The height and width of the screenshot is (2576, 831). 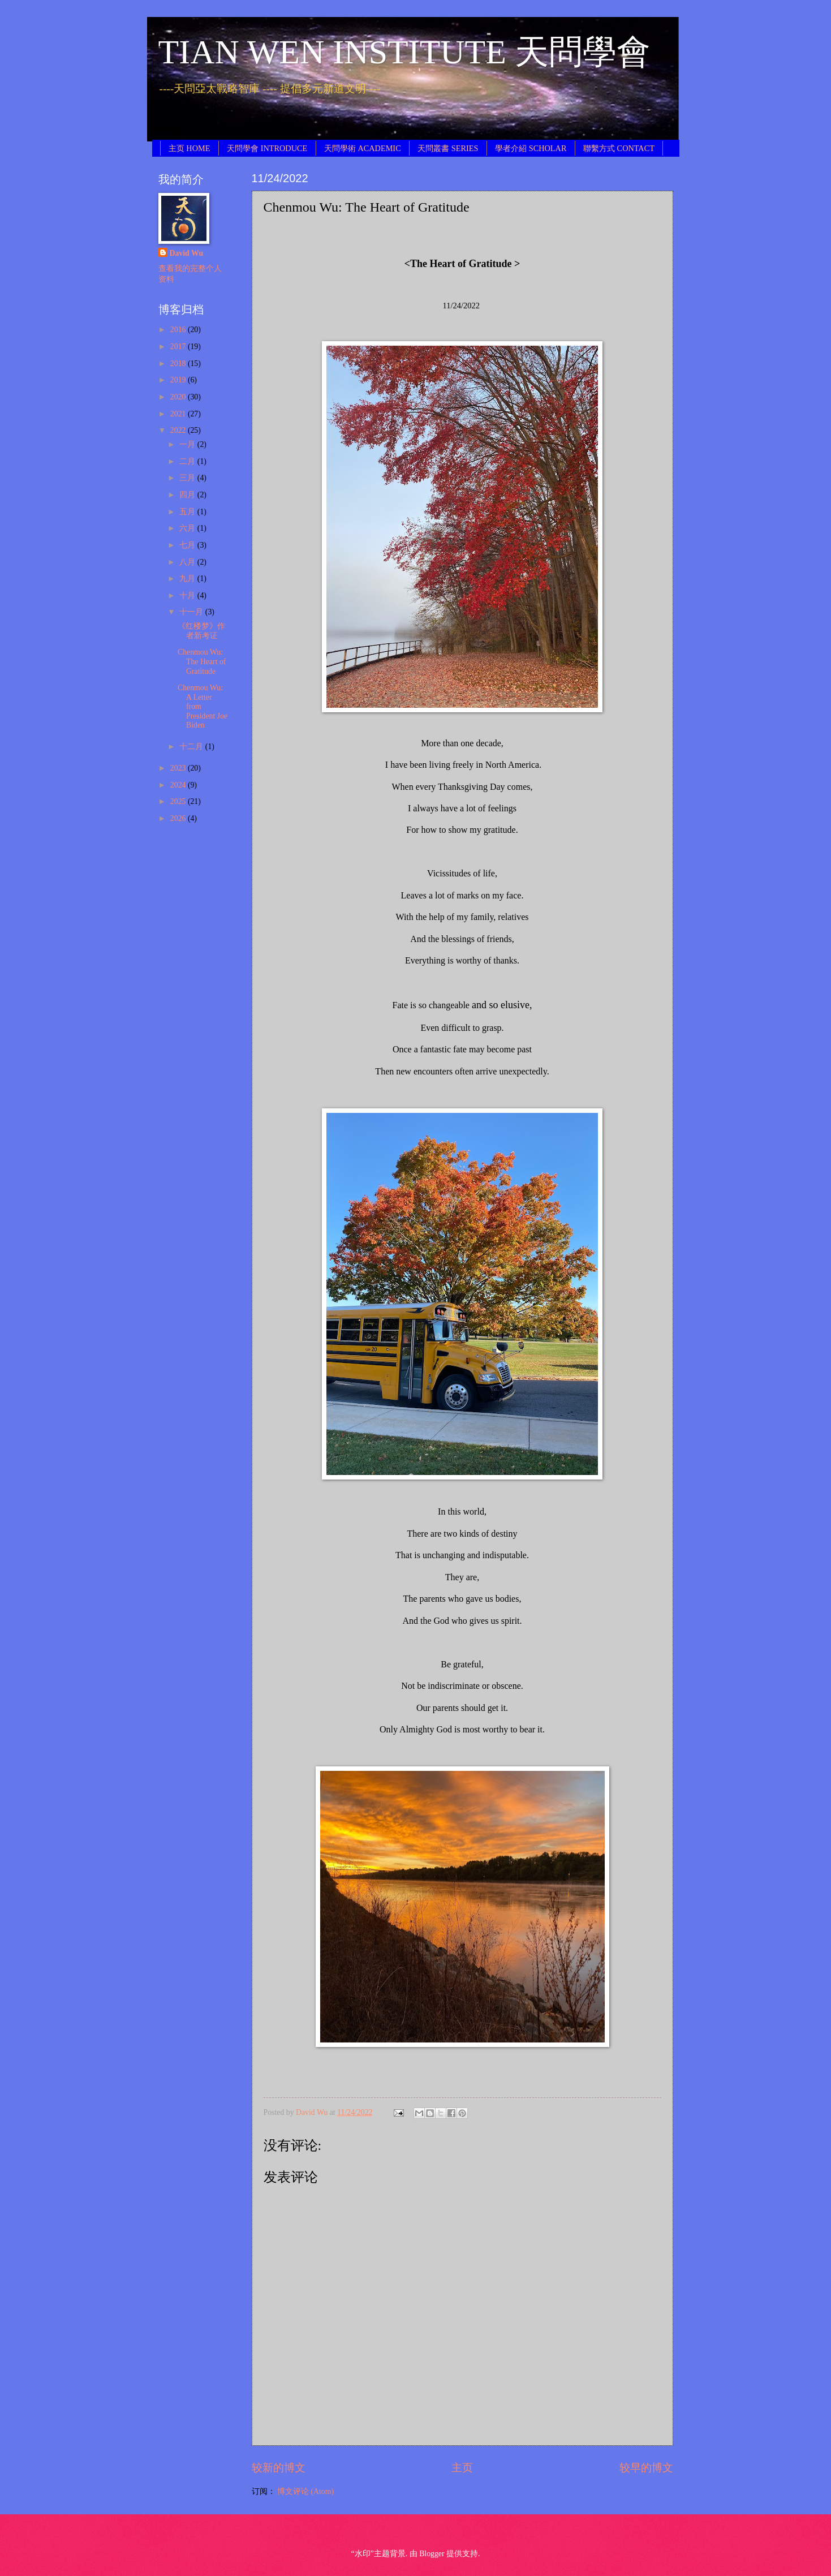 I want to click on 七月, so click(x=188, y=545).